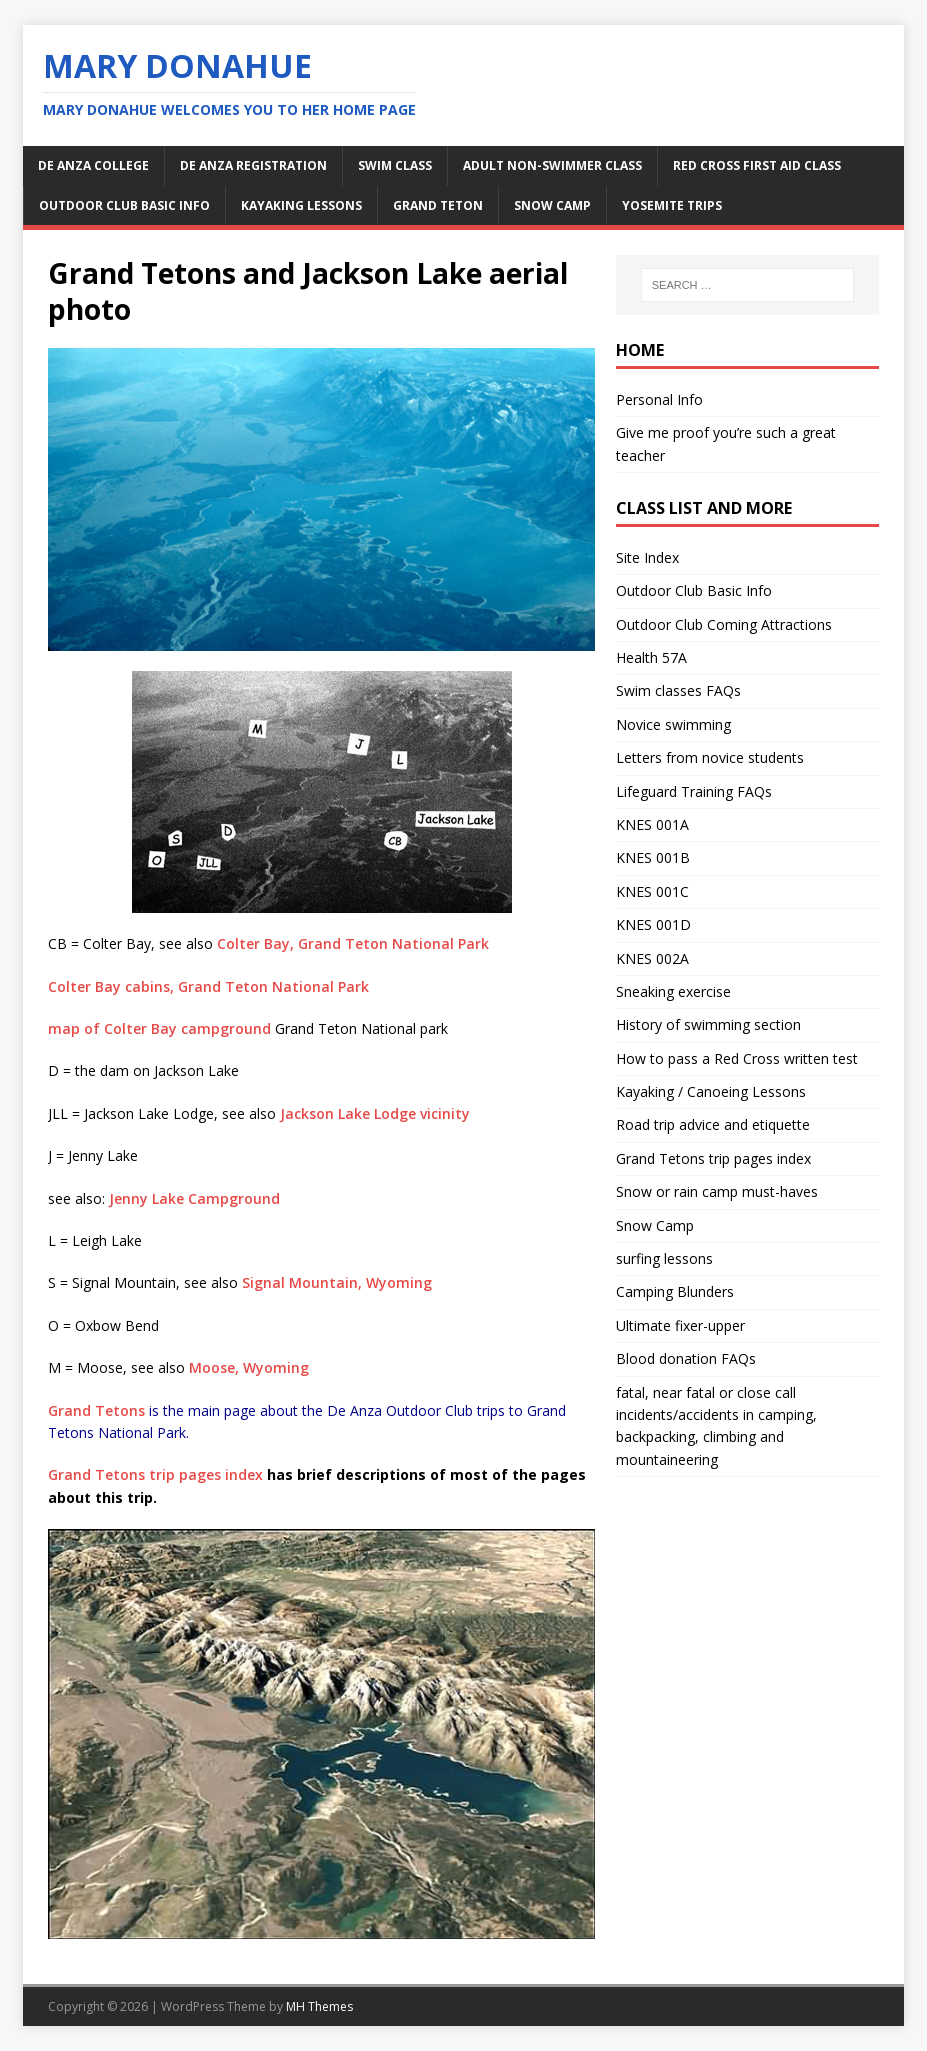 This screenshot has height=2051, width=927. I want to click on Kayaking / Canoeing Lessons, so click(711, 1091).